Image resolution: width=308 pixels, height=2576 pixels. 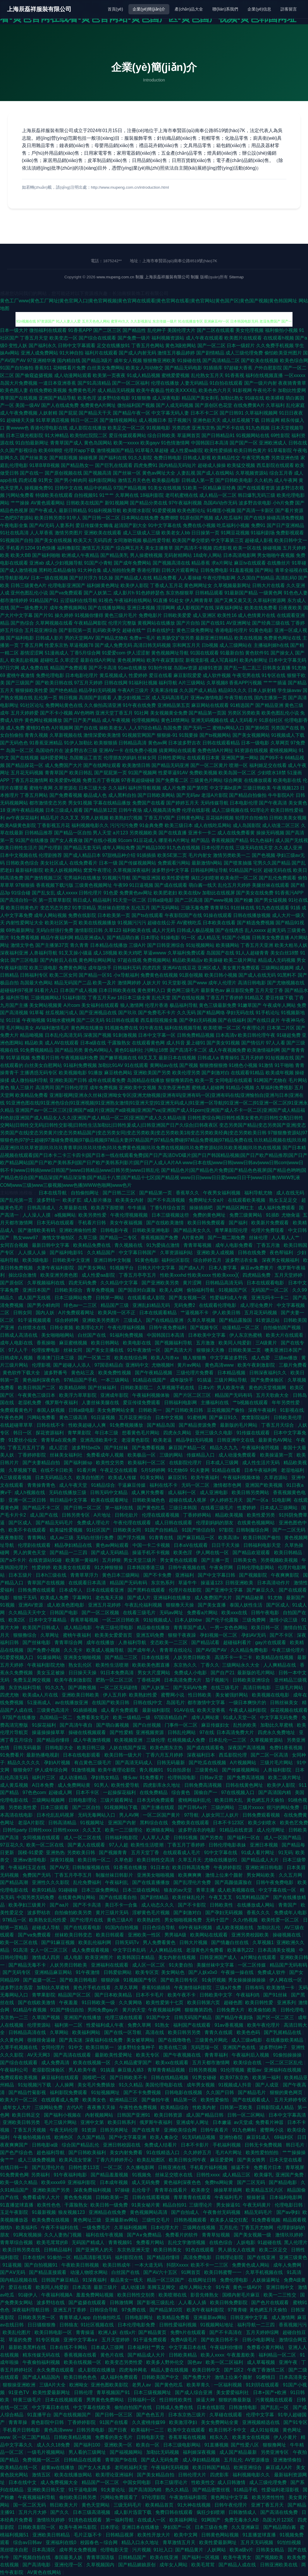 What do you see at coordinates (278, 1425) in the screenshot?
I see `丁香五月天综合` at bounding box center [278, 1425].